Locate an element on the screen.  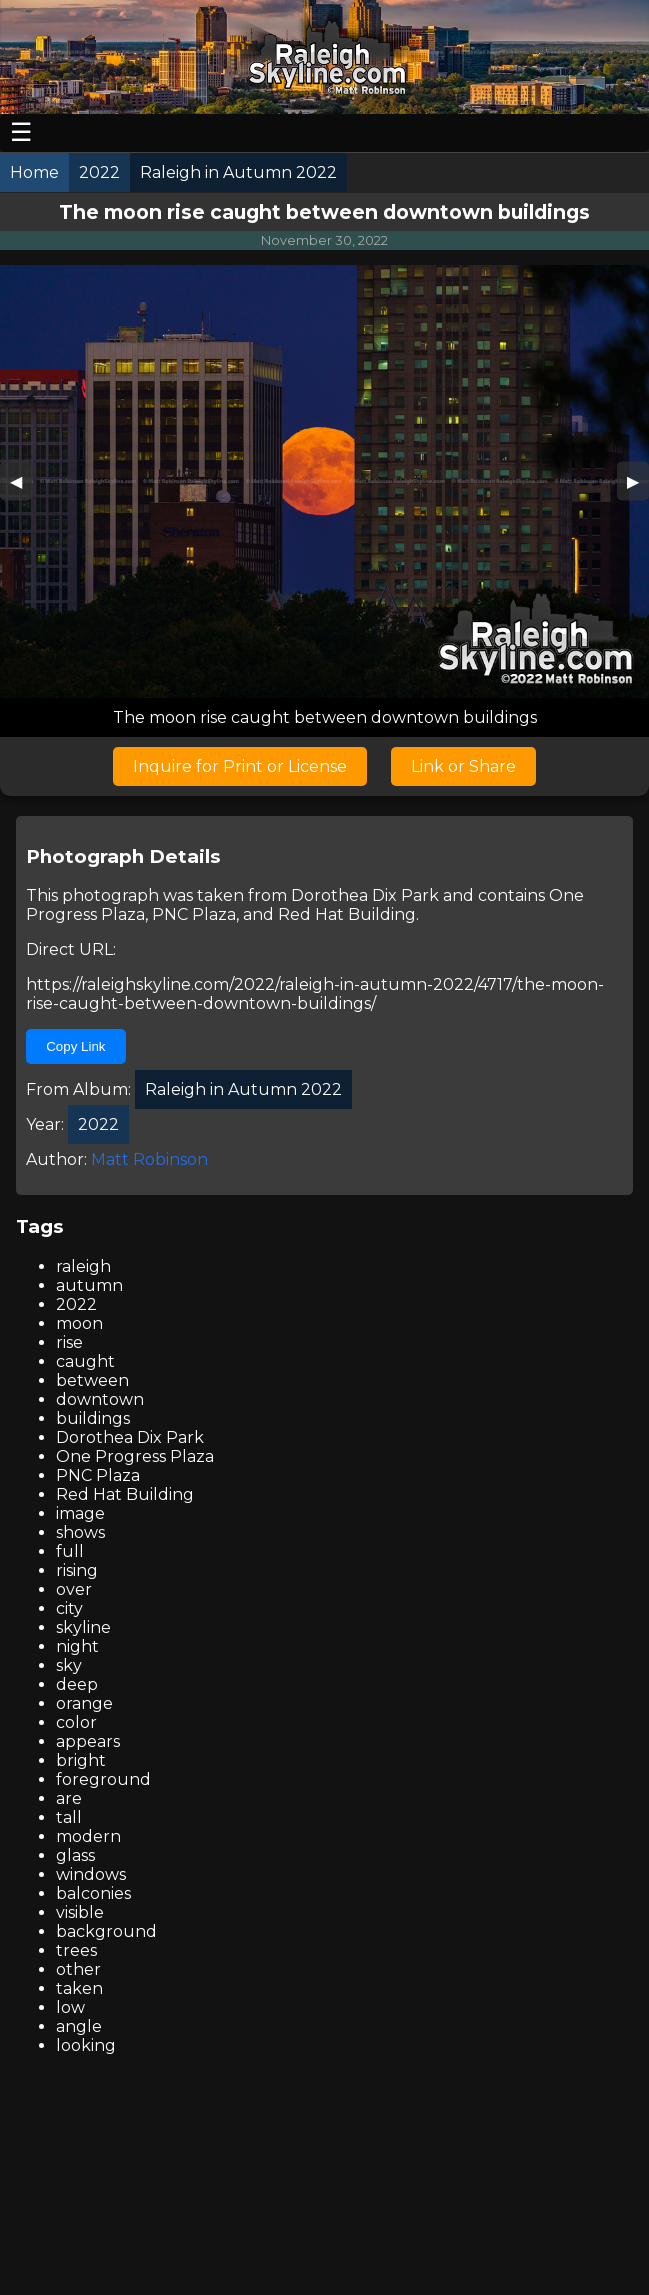
orange is located at coordinates (84, 1703).